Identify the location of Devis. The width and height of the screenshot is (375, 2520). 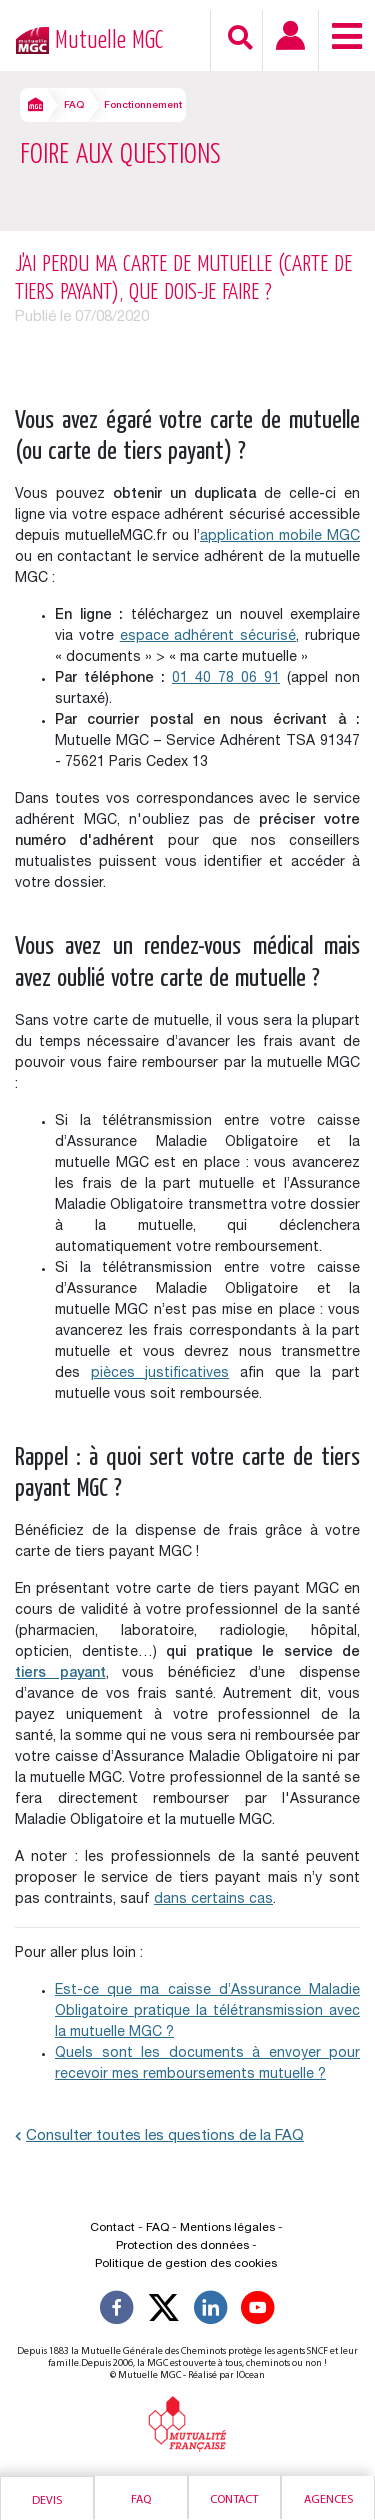
(47, 2501).